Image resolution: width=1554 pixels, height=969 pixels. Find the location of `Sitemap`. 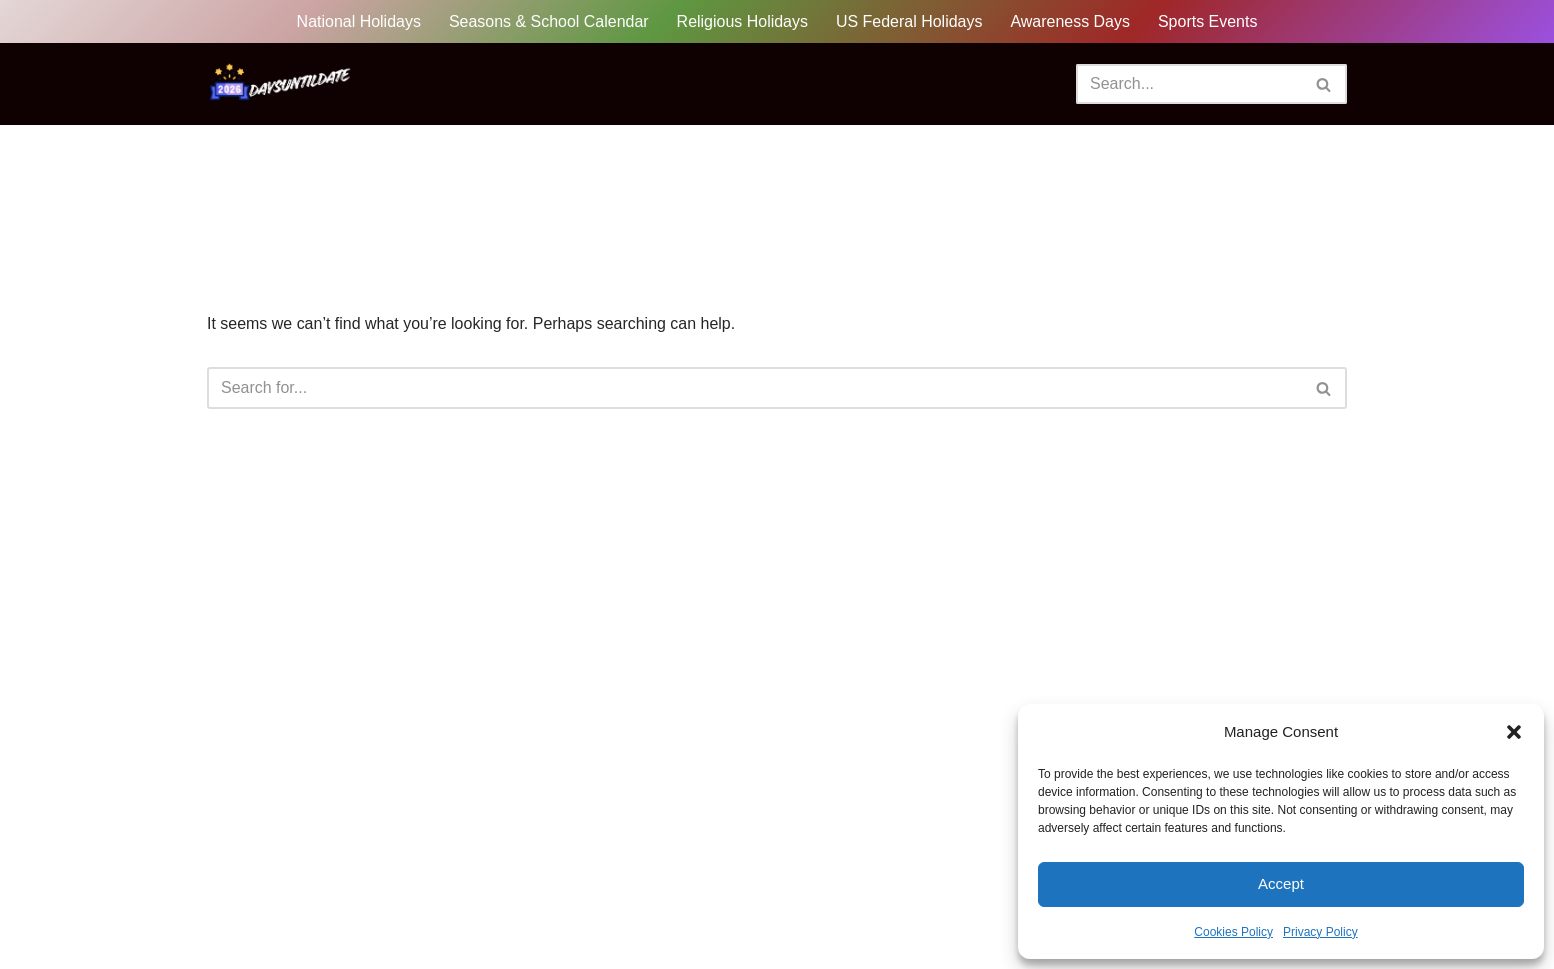

Sitemap is located at coordinates (483, 917).